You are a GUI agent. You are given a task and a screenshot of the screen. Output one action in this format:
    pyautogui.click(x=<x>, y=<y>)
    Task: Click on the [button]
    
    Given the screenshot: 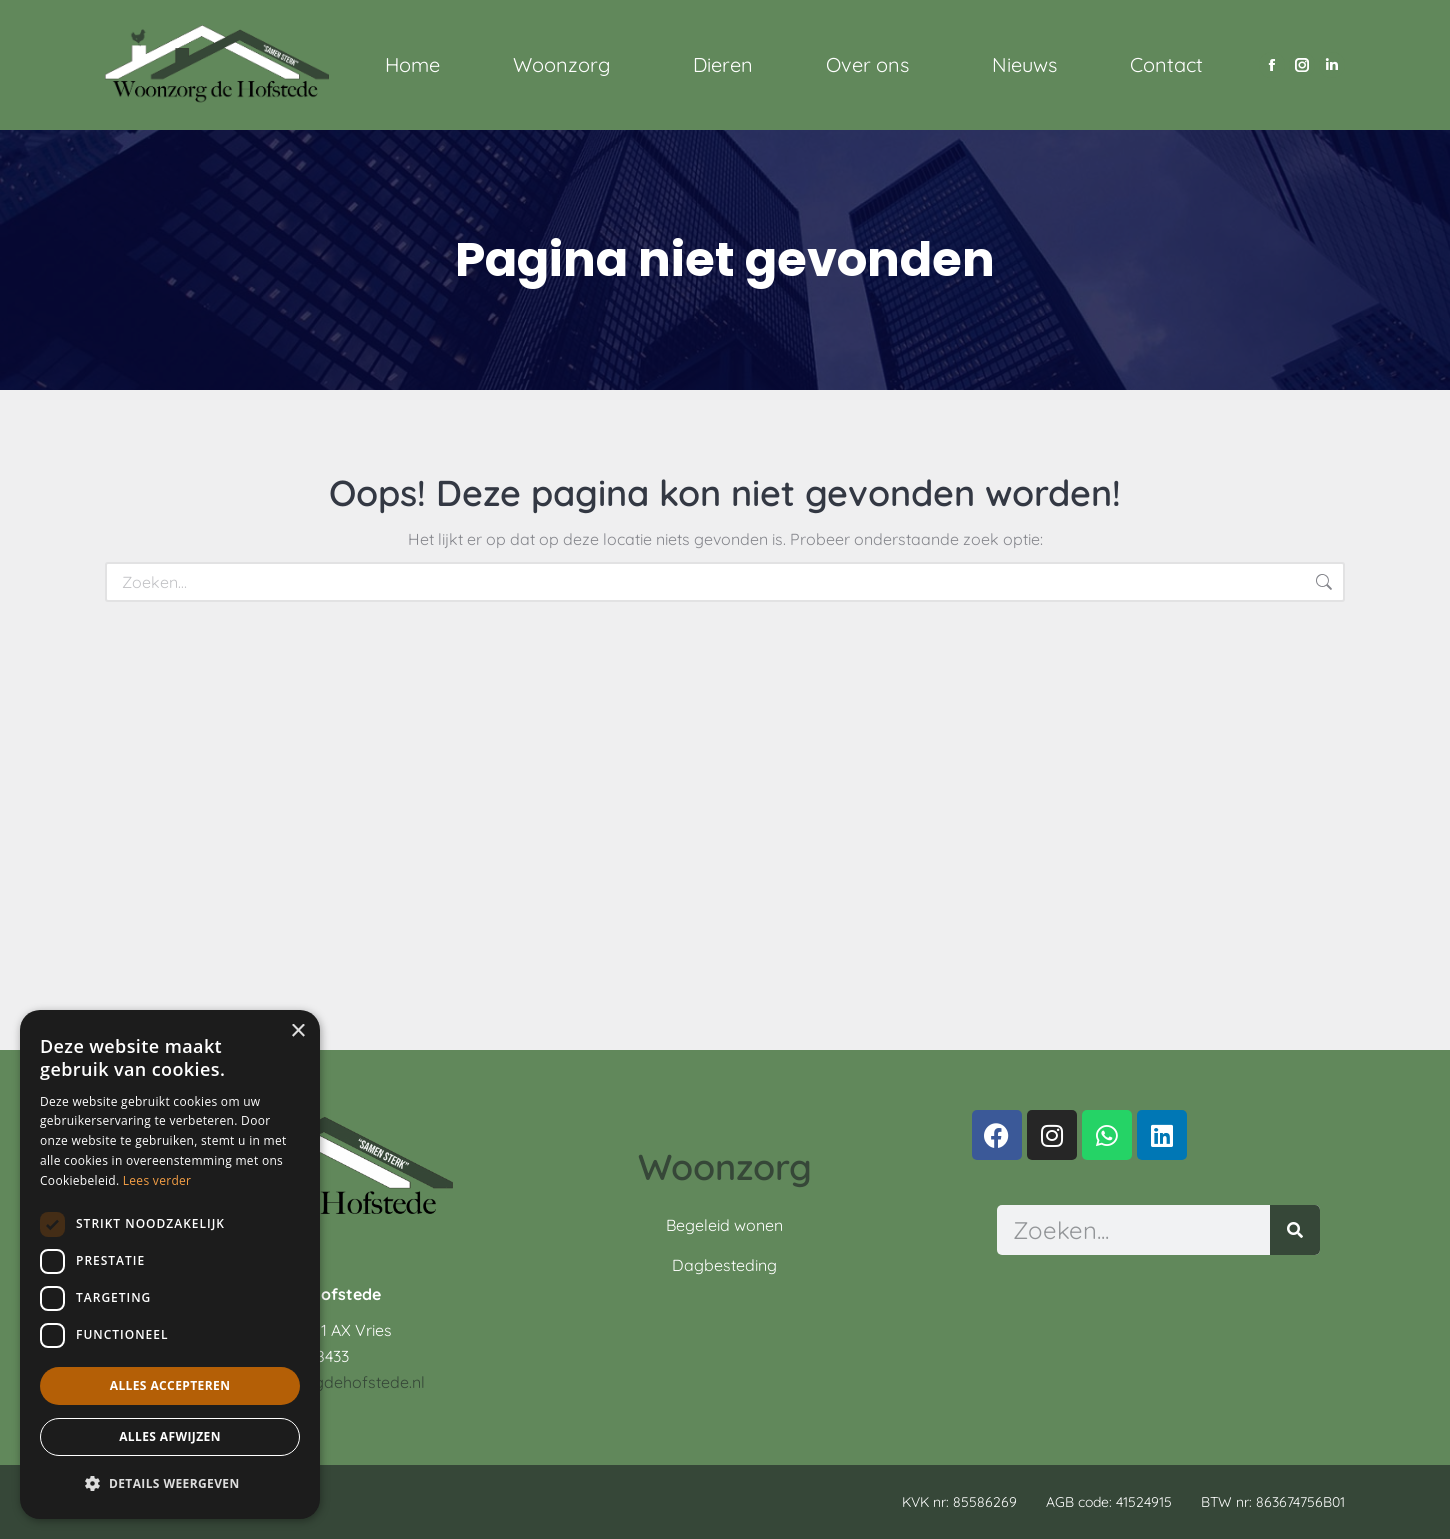 What is the action you would take?
    pyautogui.click(x=170, y=1484)
    